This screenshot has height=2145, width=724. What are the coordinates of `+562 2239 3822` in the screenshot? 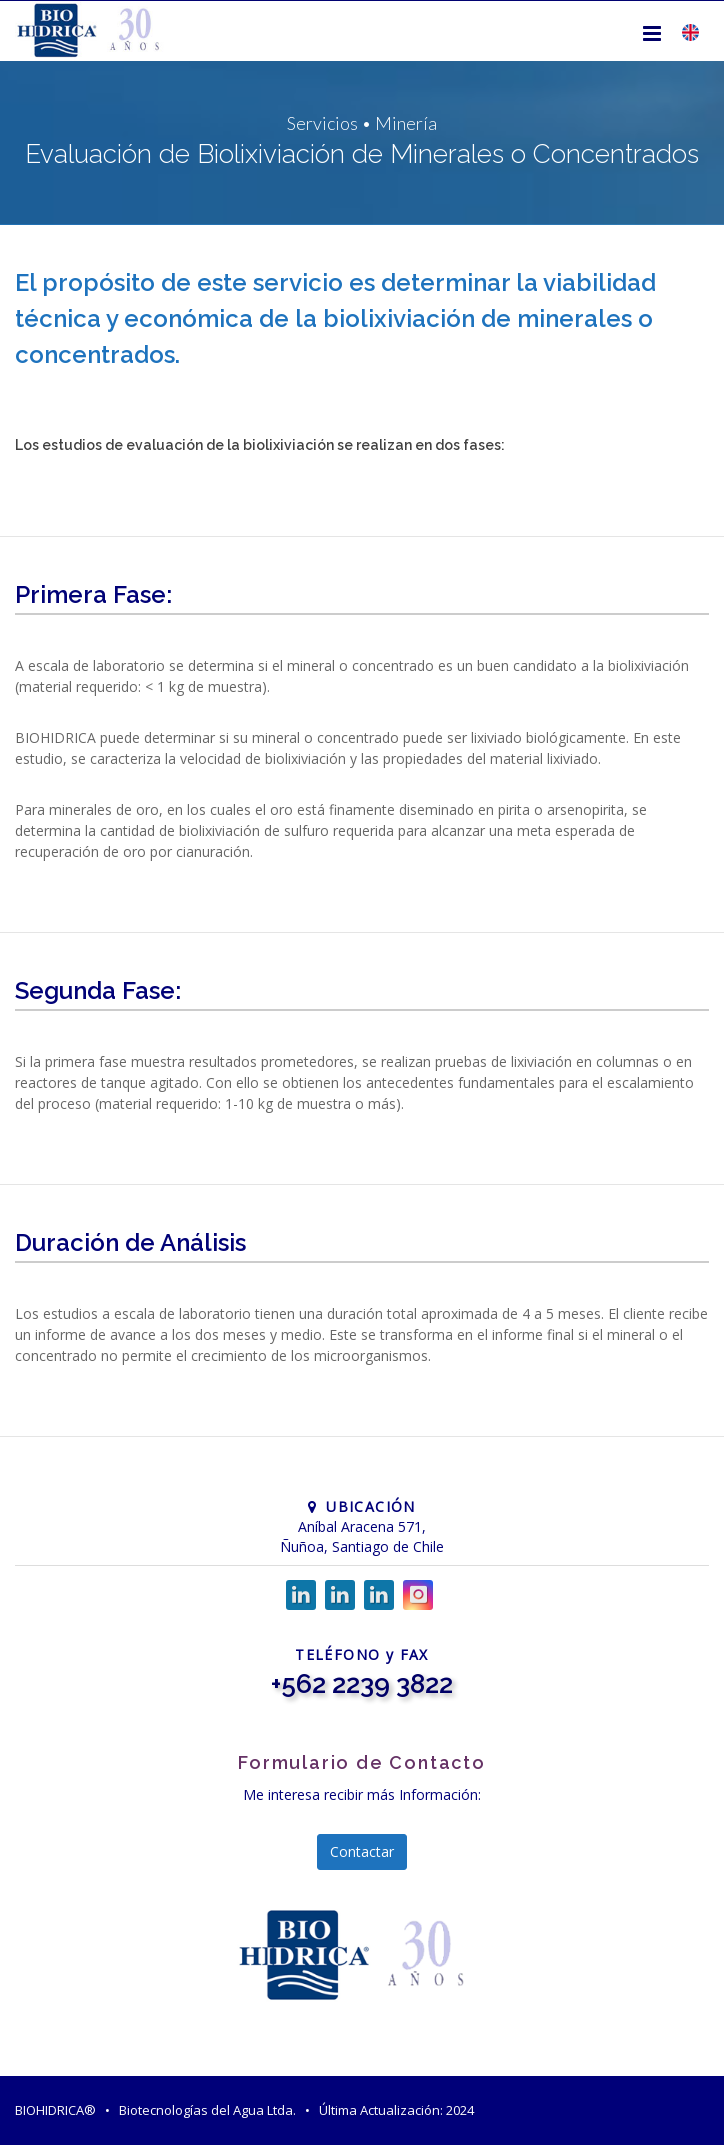 It's located at (362, 1684).